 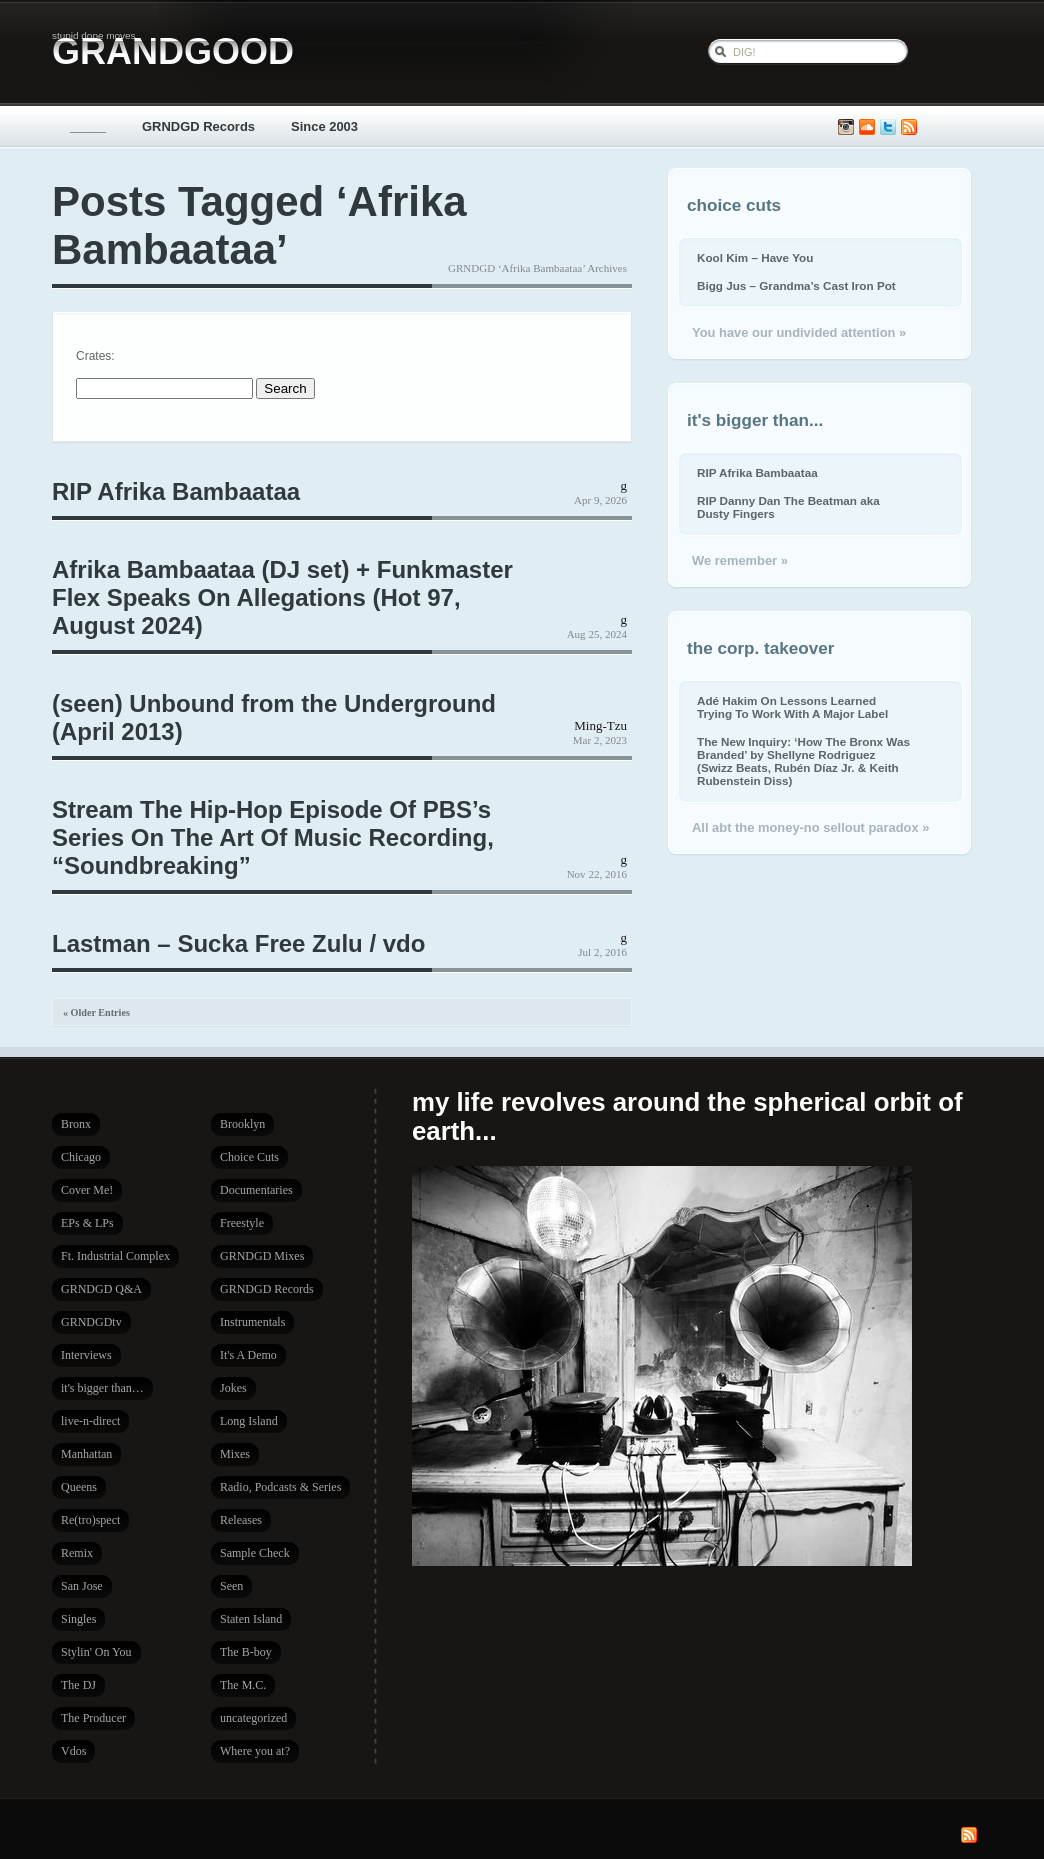 I want to click on Kool Kim – Have You, so click(x=755, y=257).